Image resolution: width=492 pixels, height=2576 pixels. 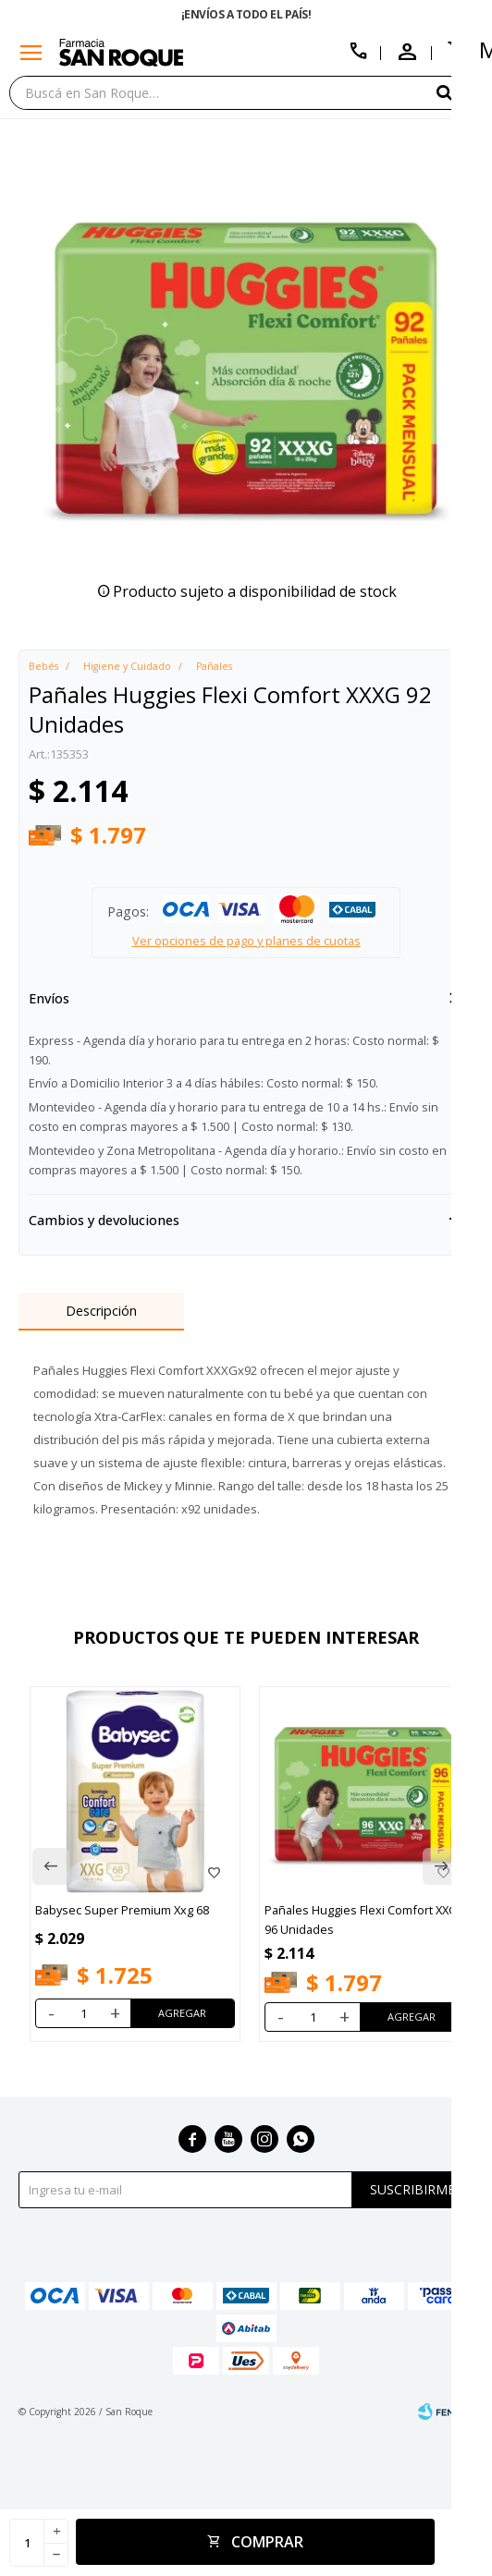 What do you see at coordinates (460, 92) in the screenshot?
I see `[button]` at bounding box center [460, 92].